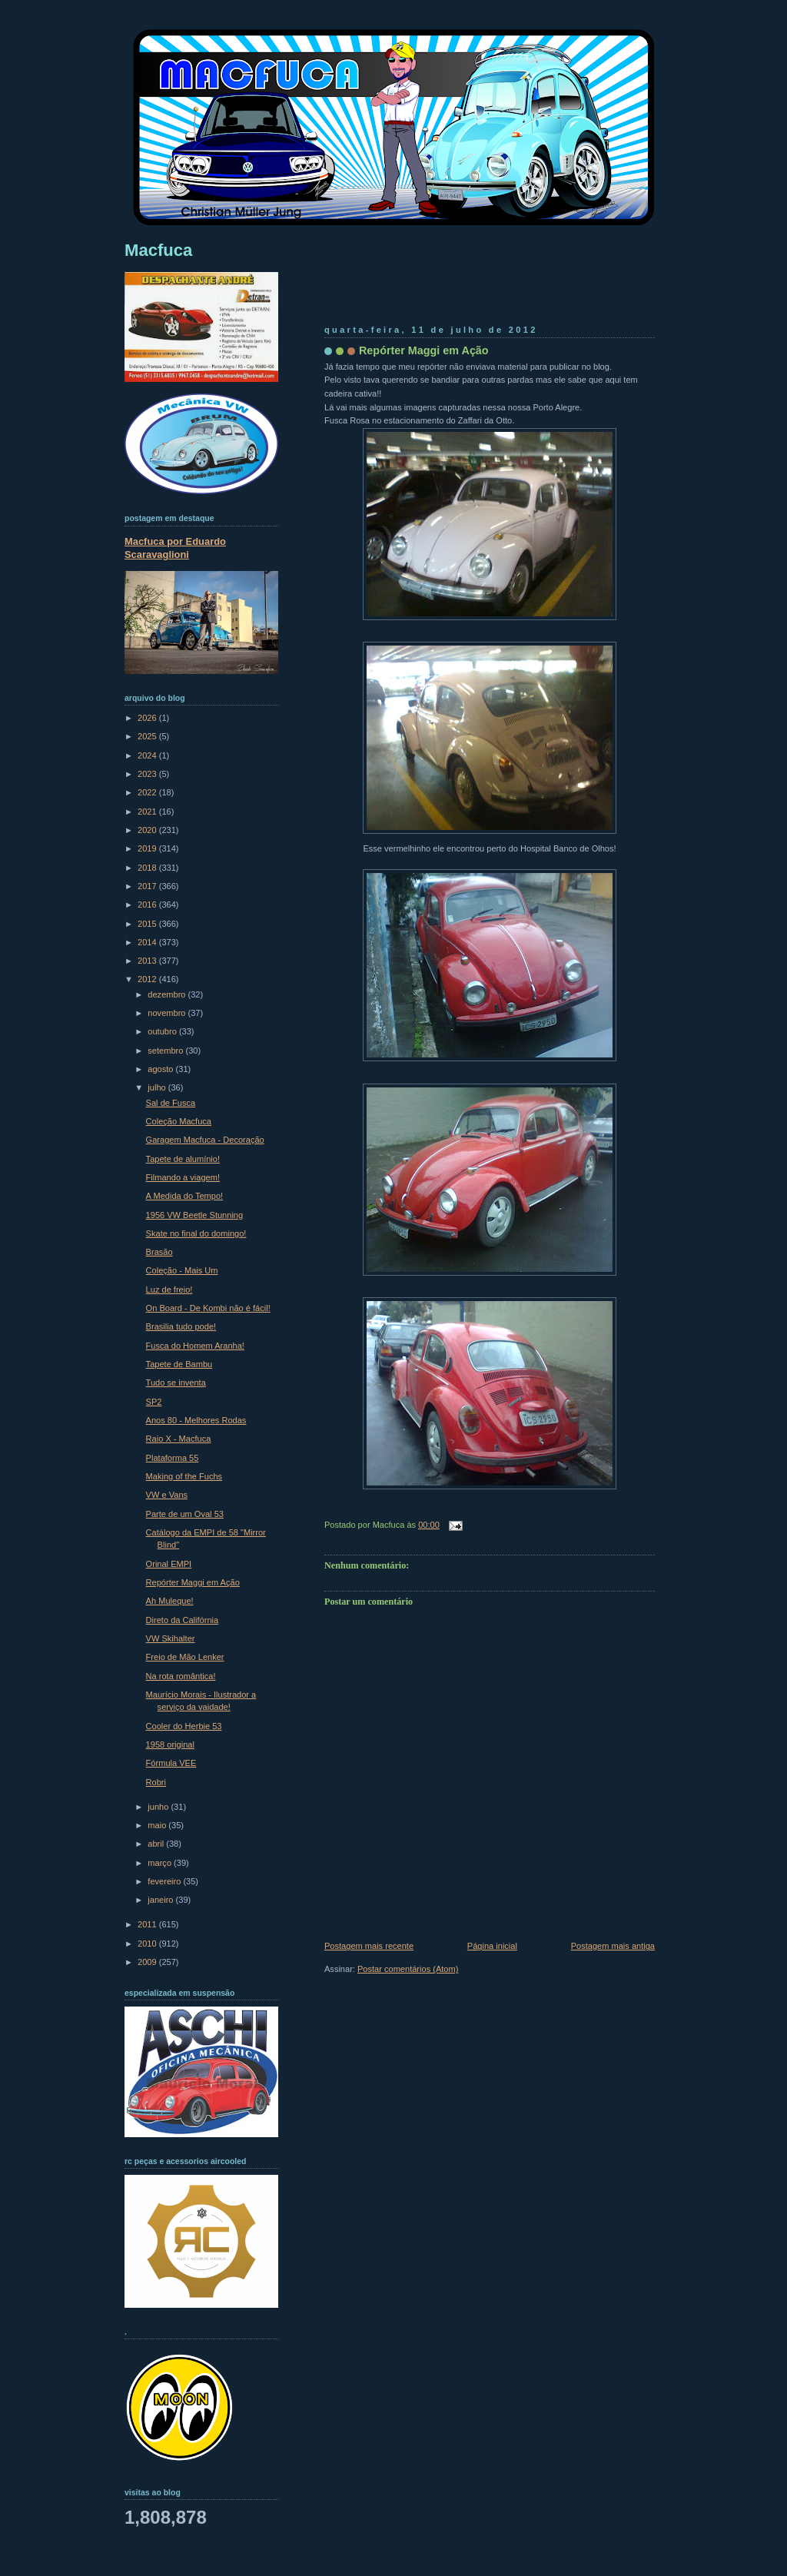 This screenshot has height=2576, width=787. I want to click on Plataforma 55, so click(172, 1457).